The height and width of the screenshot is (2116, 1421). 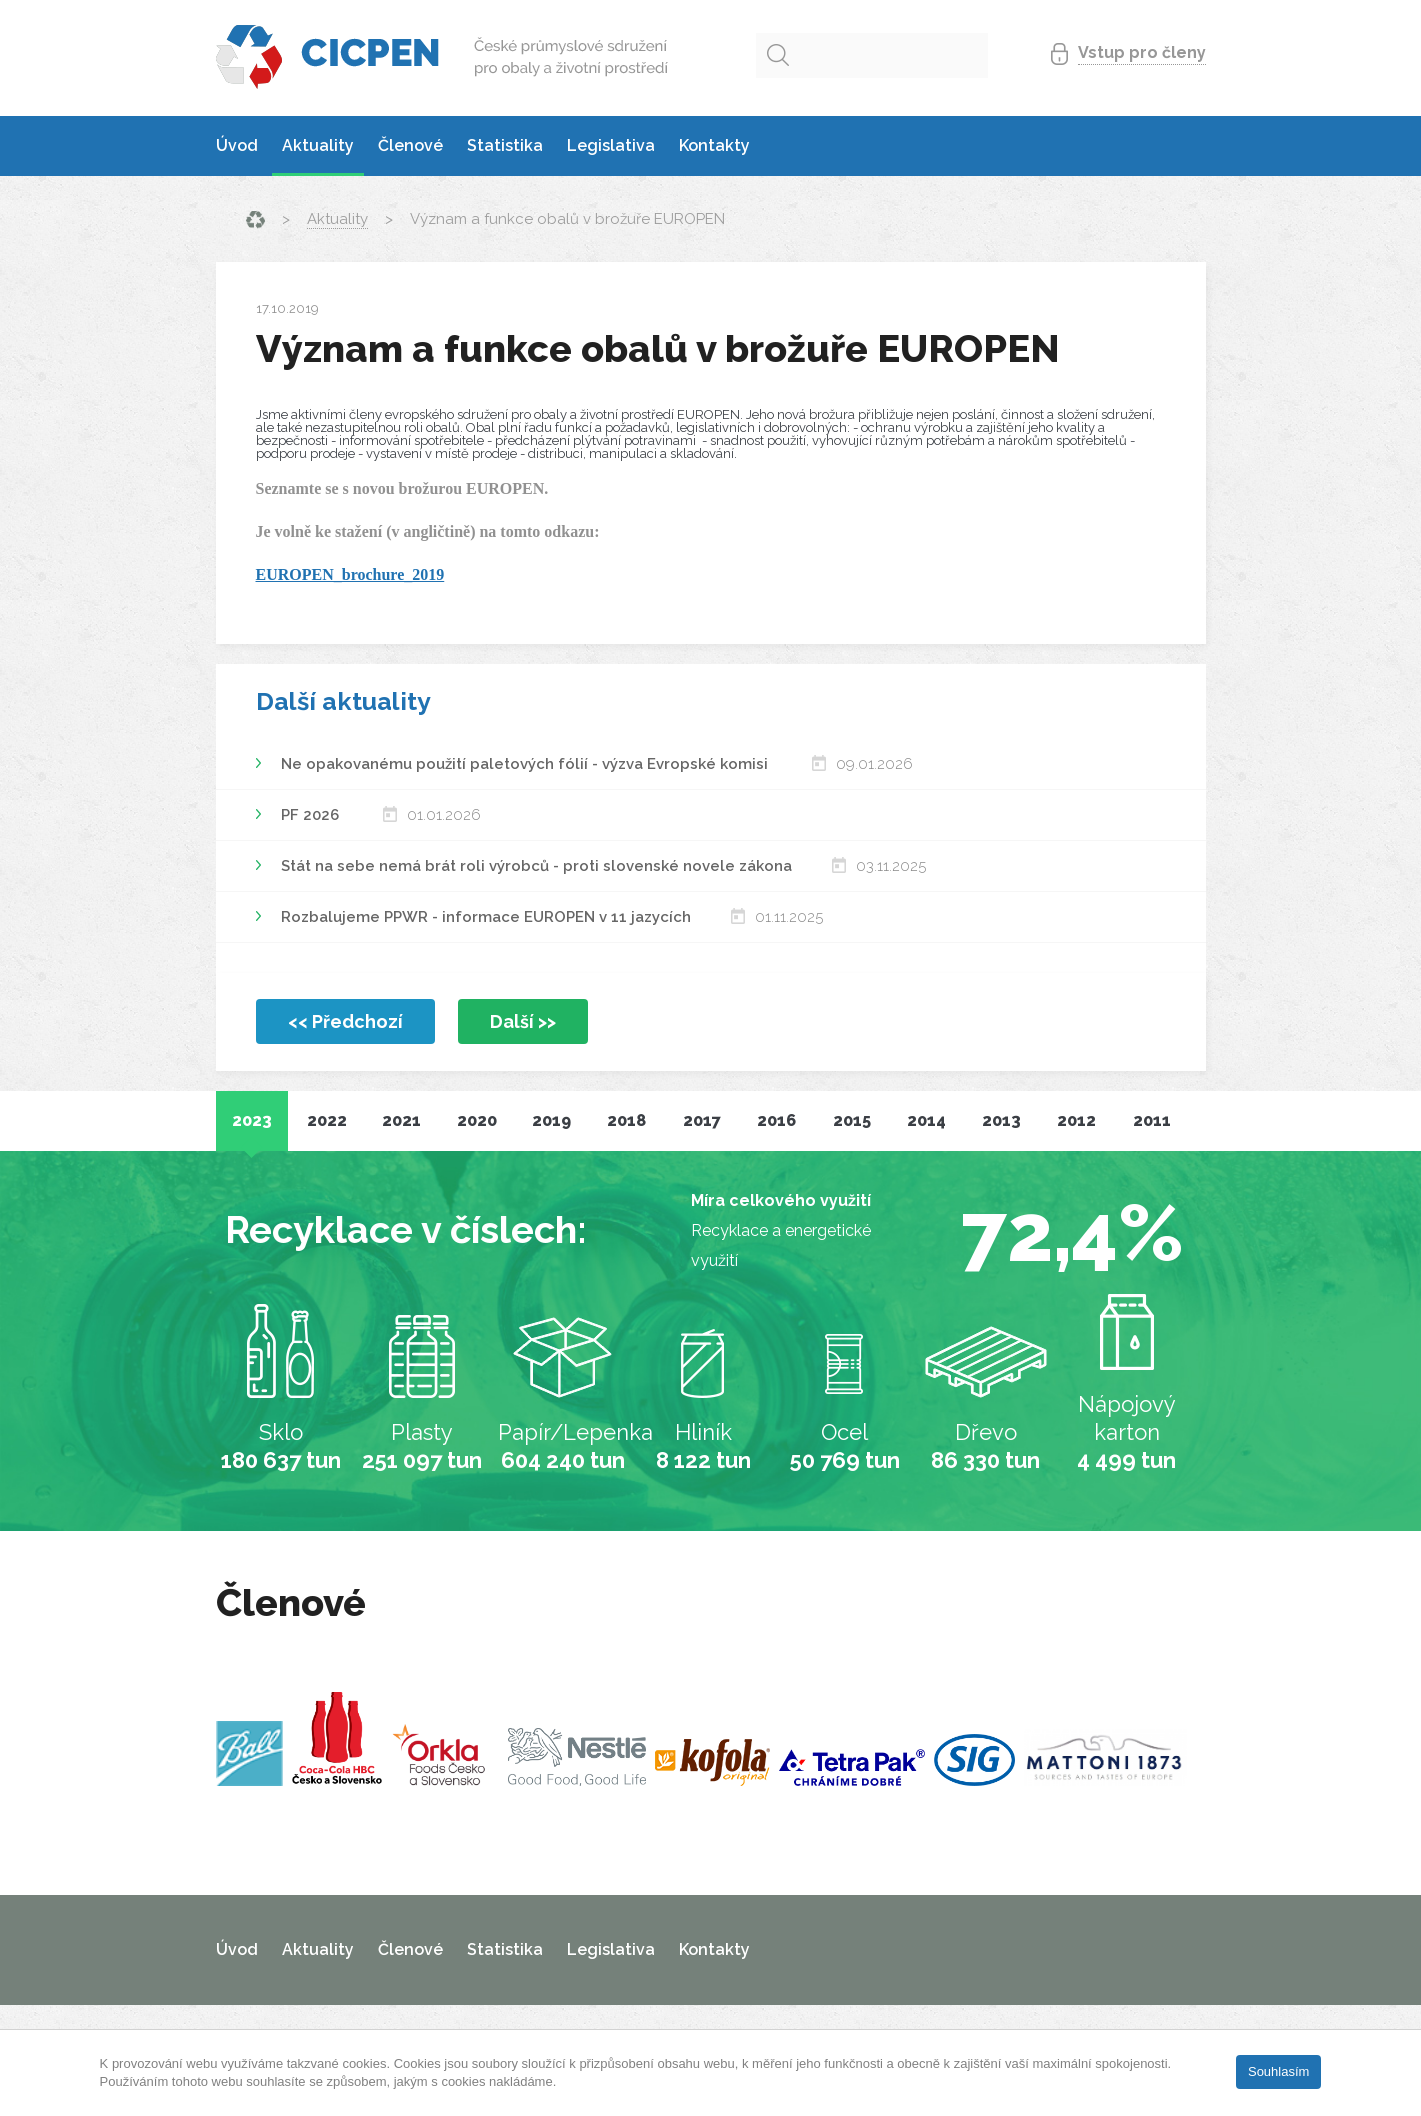 I want to click on 2020, so click(x=477, y=1120).